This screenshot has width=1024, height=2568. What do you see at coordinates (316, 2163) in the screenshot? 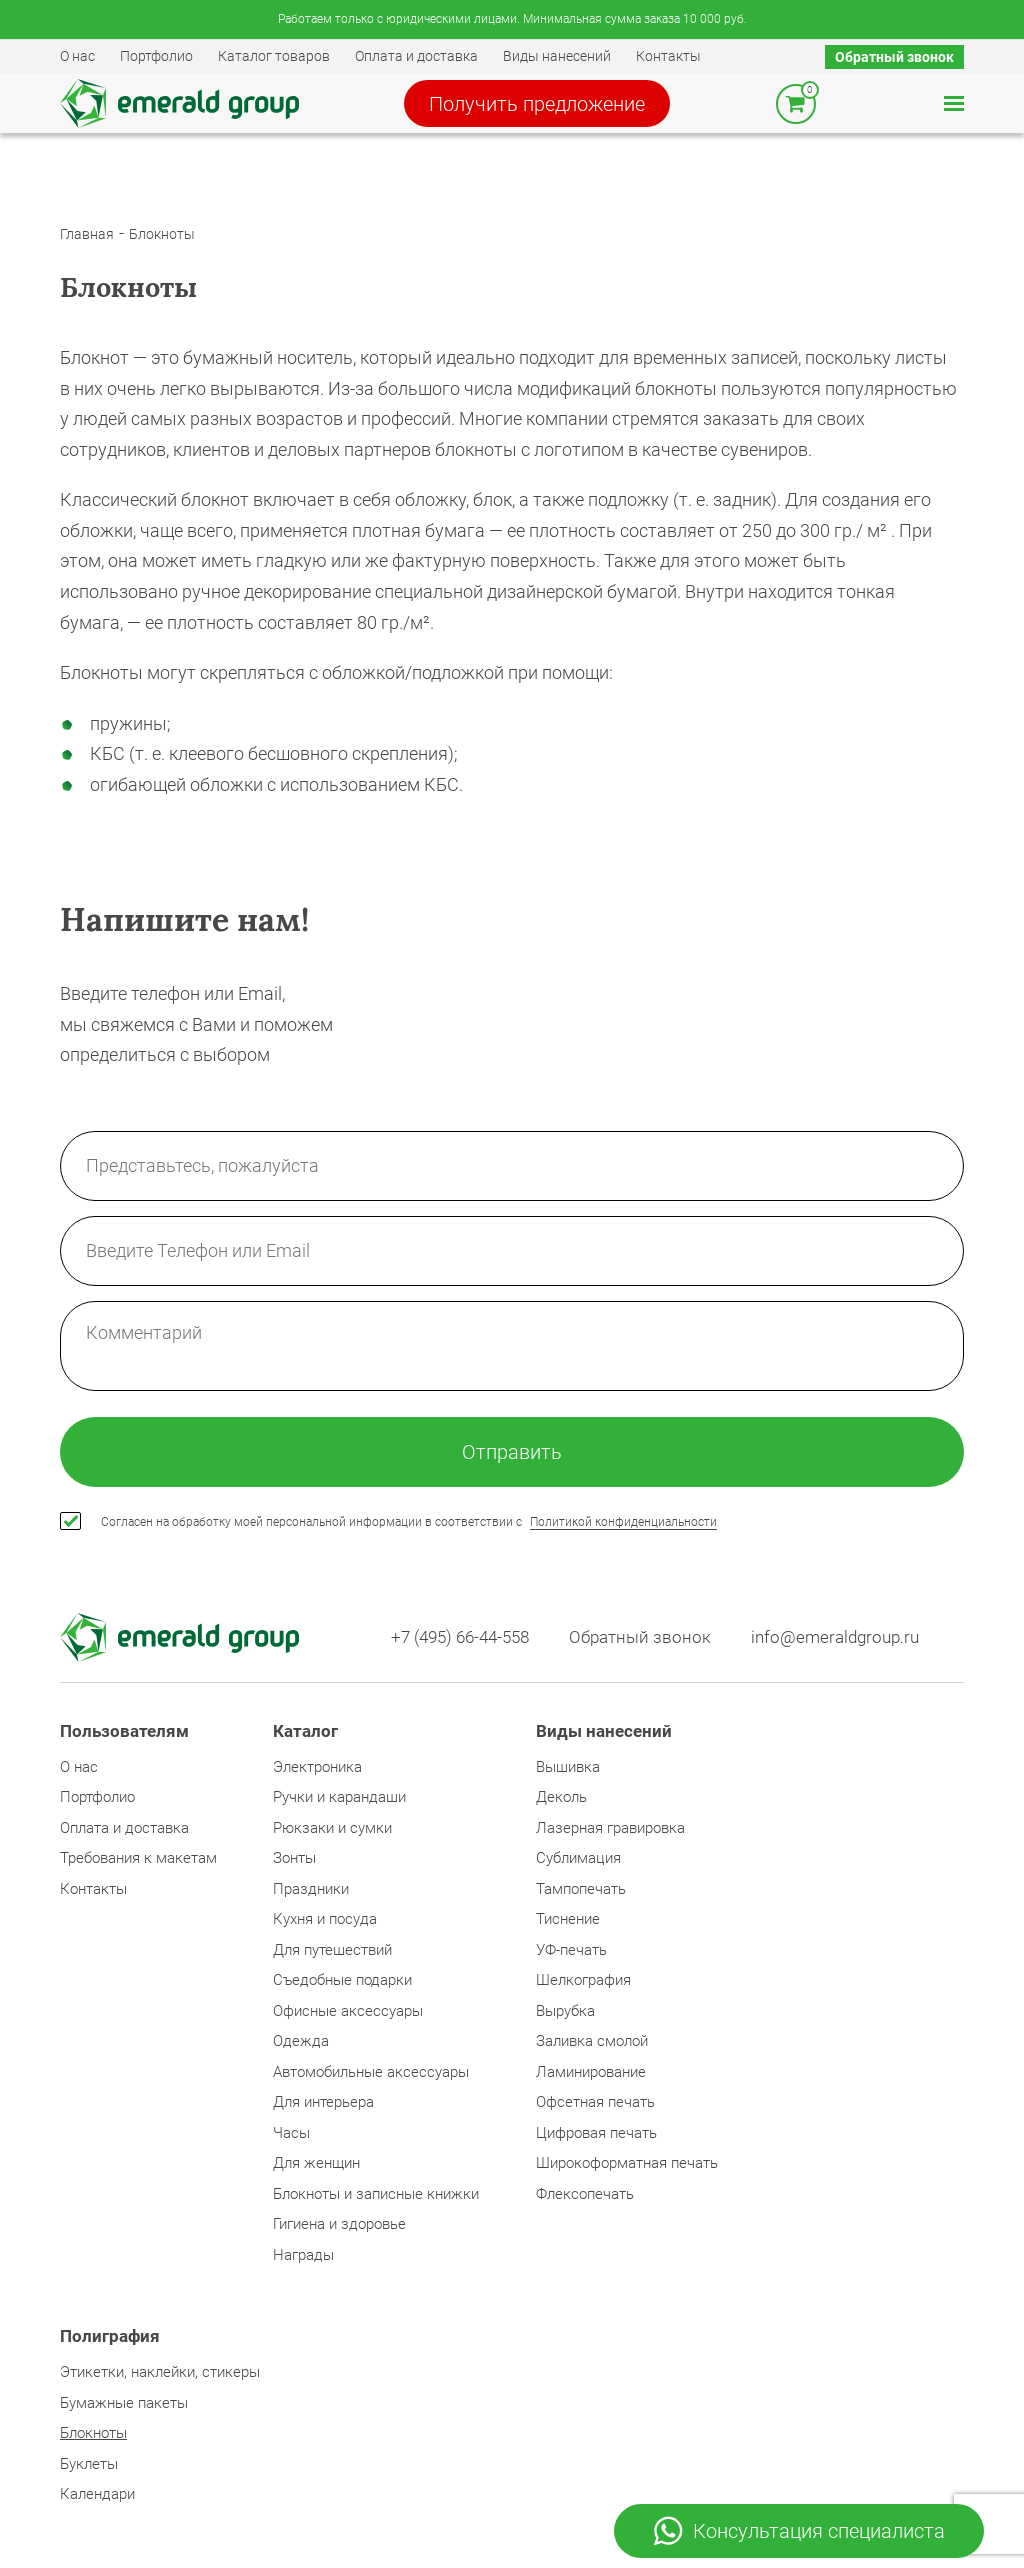
I see `Для женщин` at bounding box center [316, 2163].